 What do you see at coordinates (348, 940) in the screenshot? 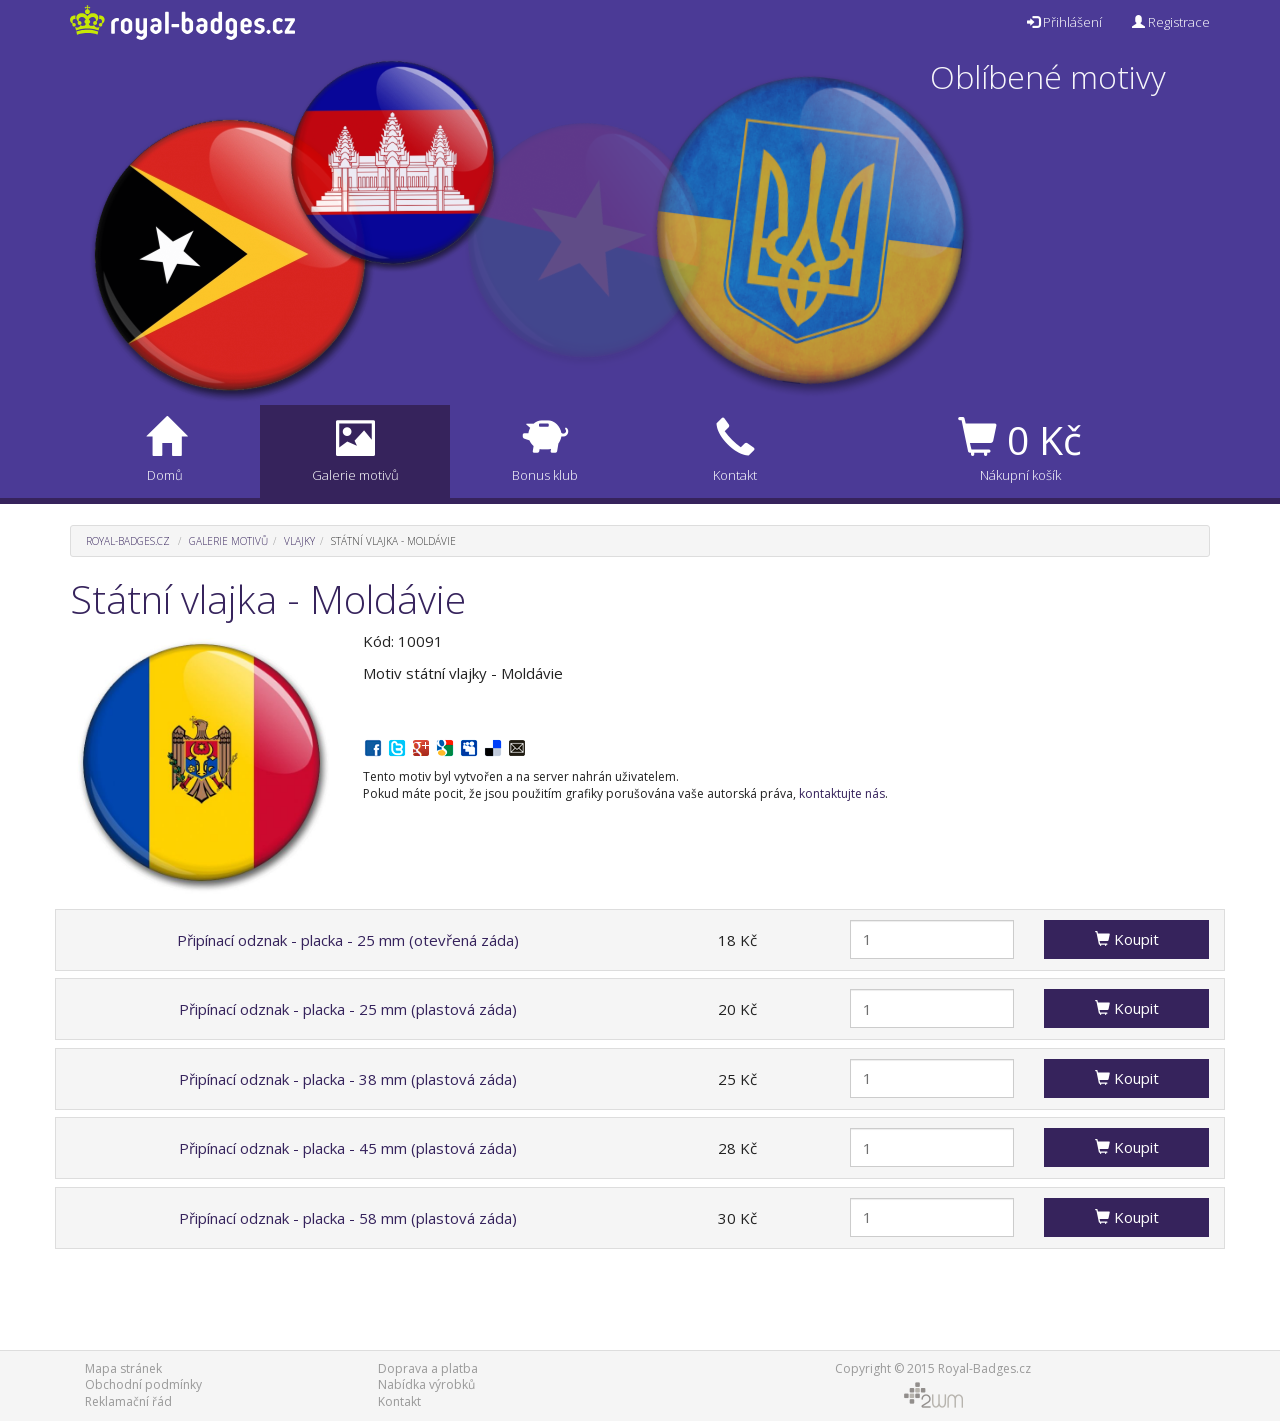
I see `Připínací odznak - placka - 25 mm (otevřená záda)` at bounding box center [348, 940].